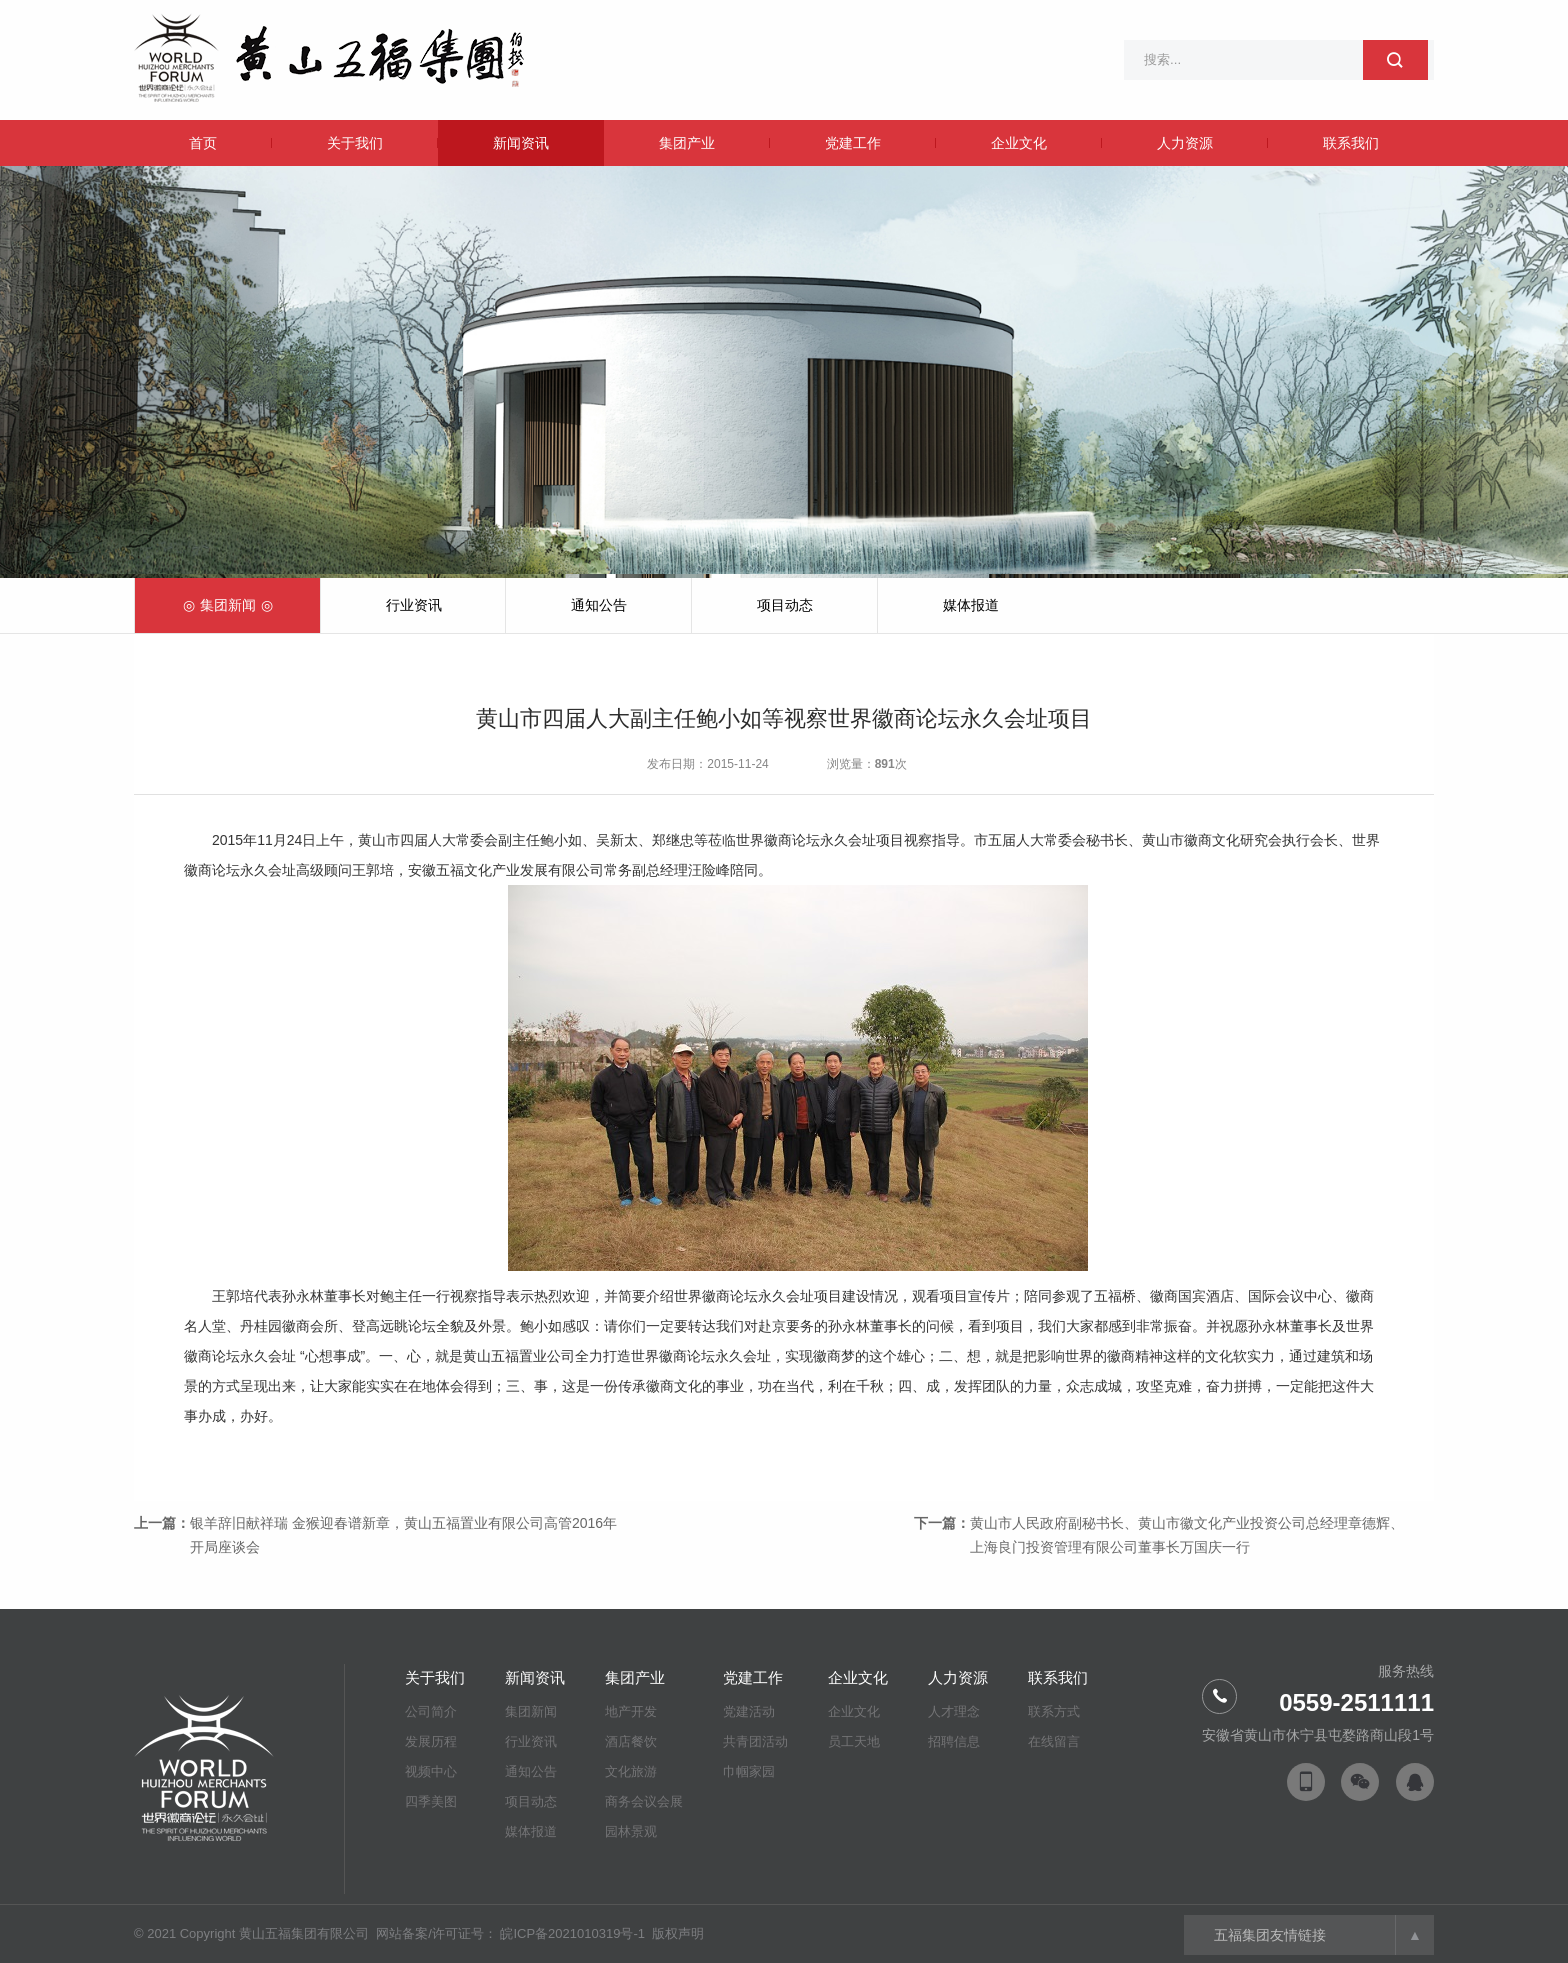 Image resolution: width=1568 pixels, height=1963 pixels. Describe the element at coordinates (228, 605) in the screenshot. I see `集团新闻` at that location.